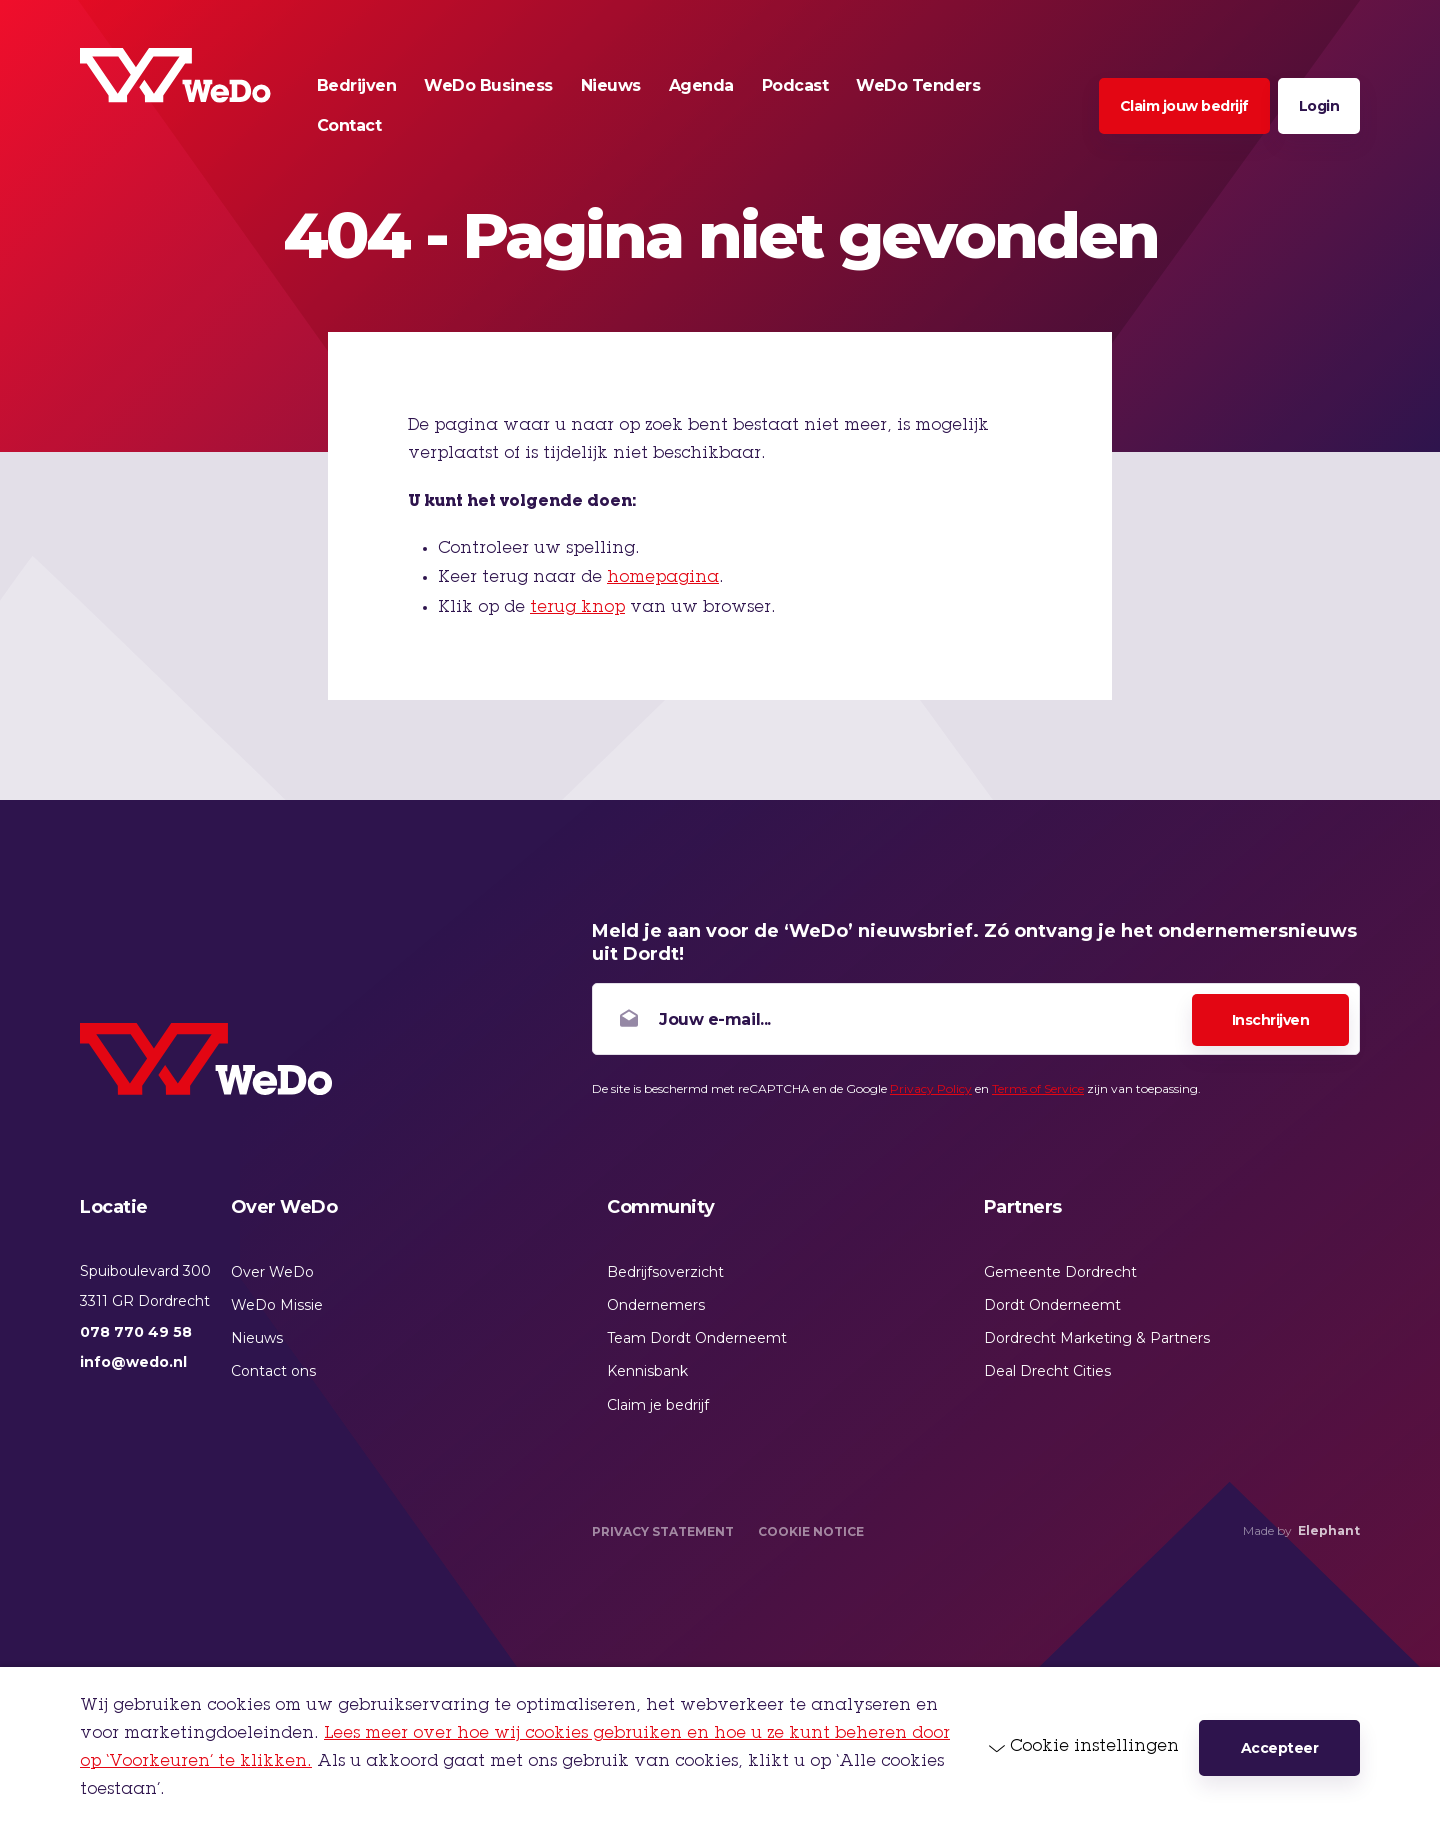 The height and width of the screenshot is (1829, 1440). What do you see at coordinates (1097, 1338) in the screenshot?
I see `Dordrecht Marketing & Partners` at bounding box center [1097, 1338].